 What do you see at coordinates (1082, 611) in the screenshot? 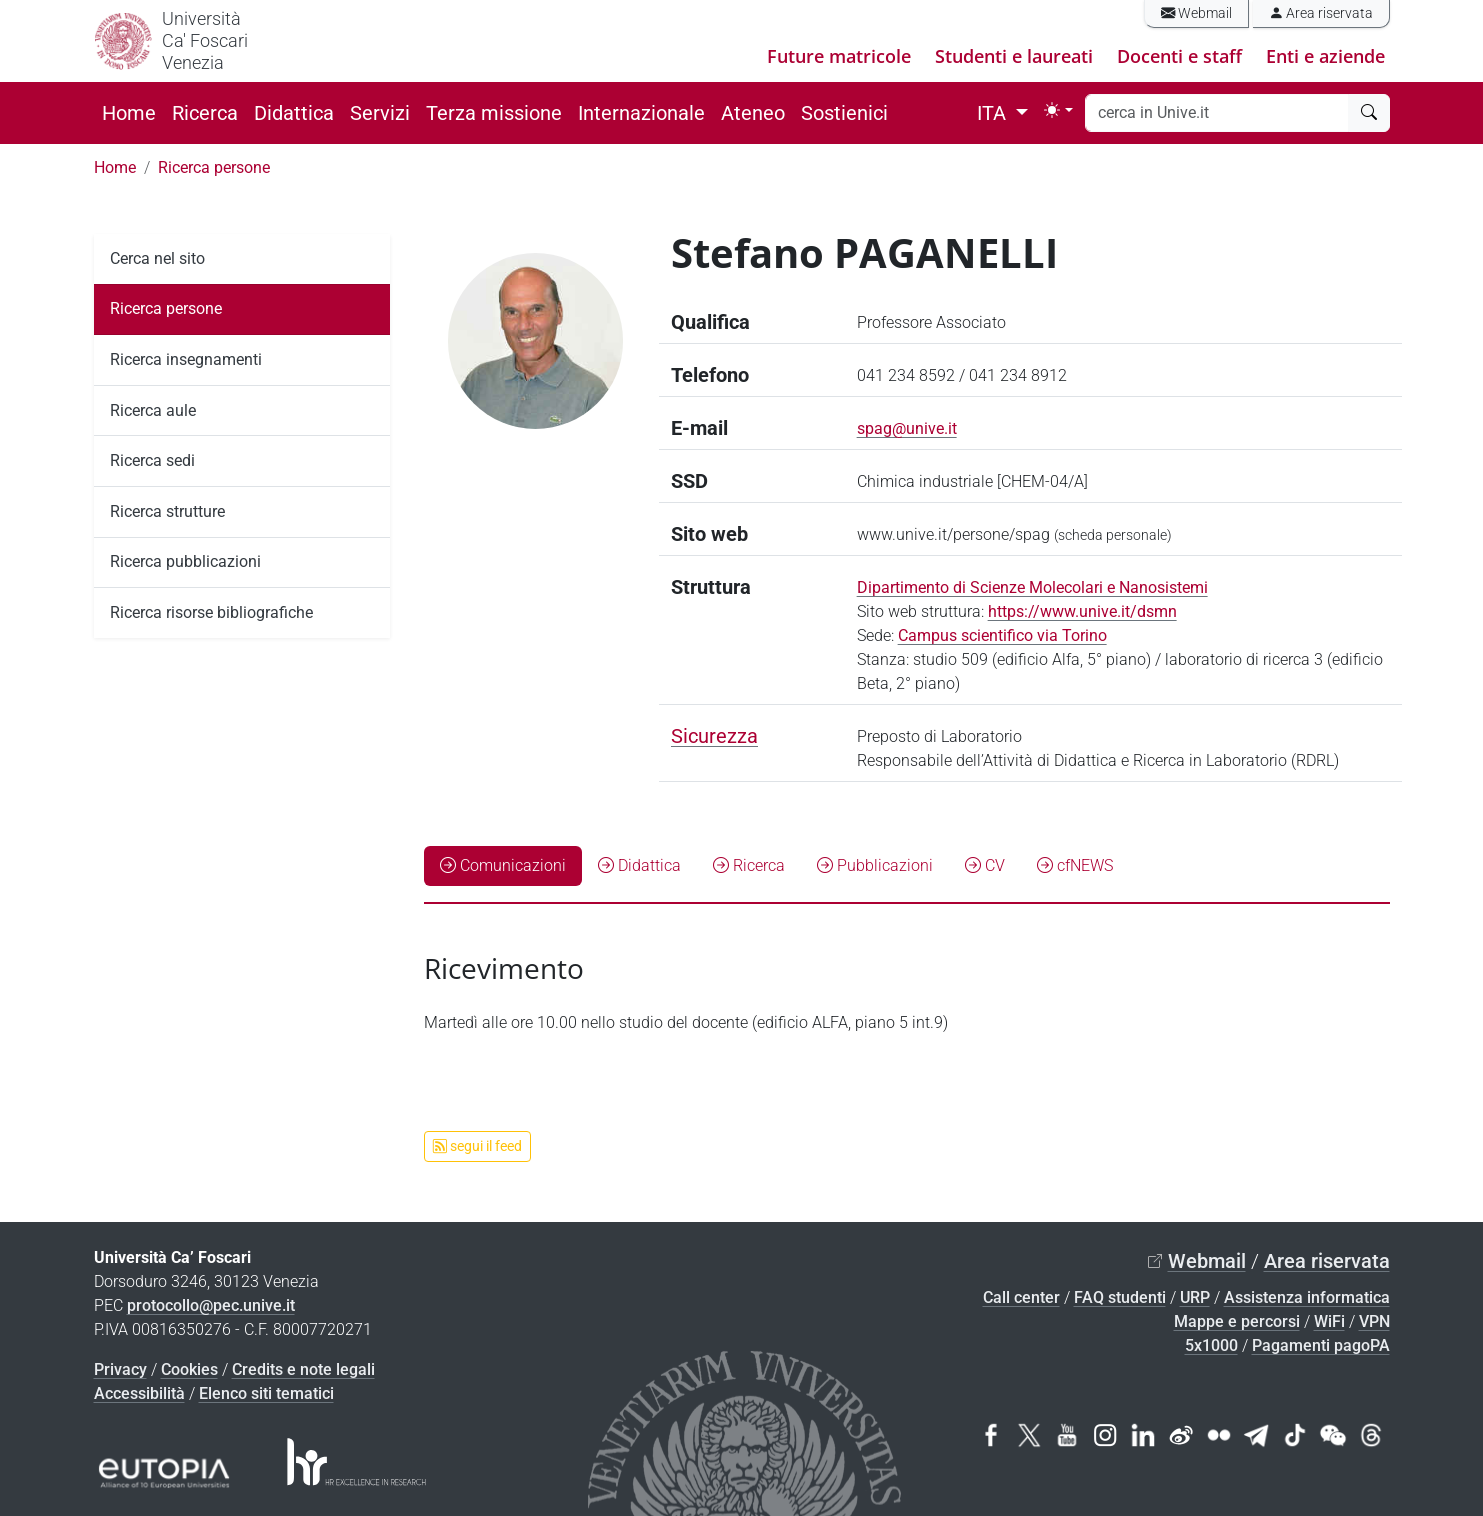
I see `https://www.unive.it/dsmn` at bounding box center [1082, 611].